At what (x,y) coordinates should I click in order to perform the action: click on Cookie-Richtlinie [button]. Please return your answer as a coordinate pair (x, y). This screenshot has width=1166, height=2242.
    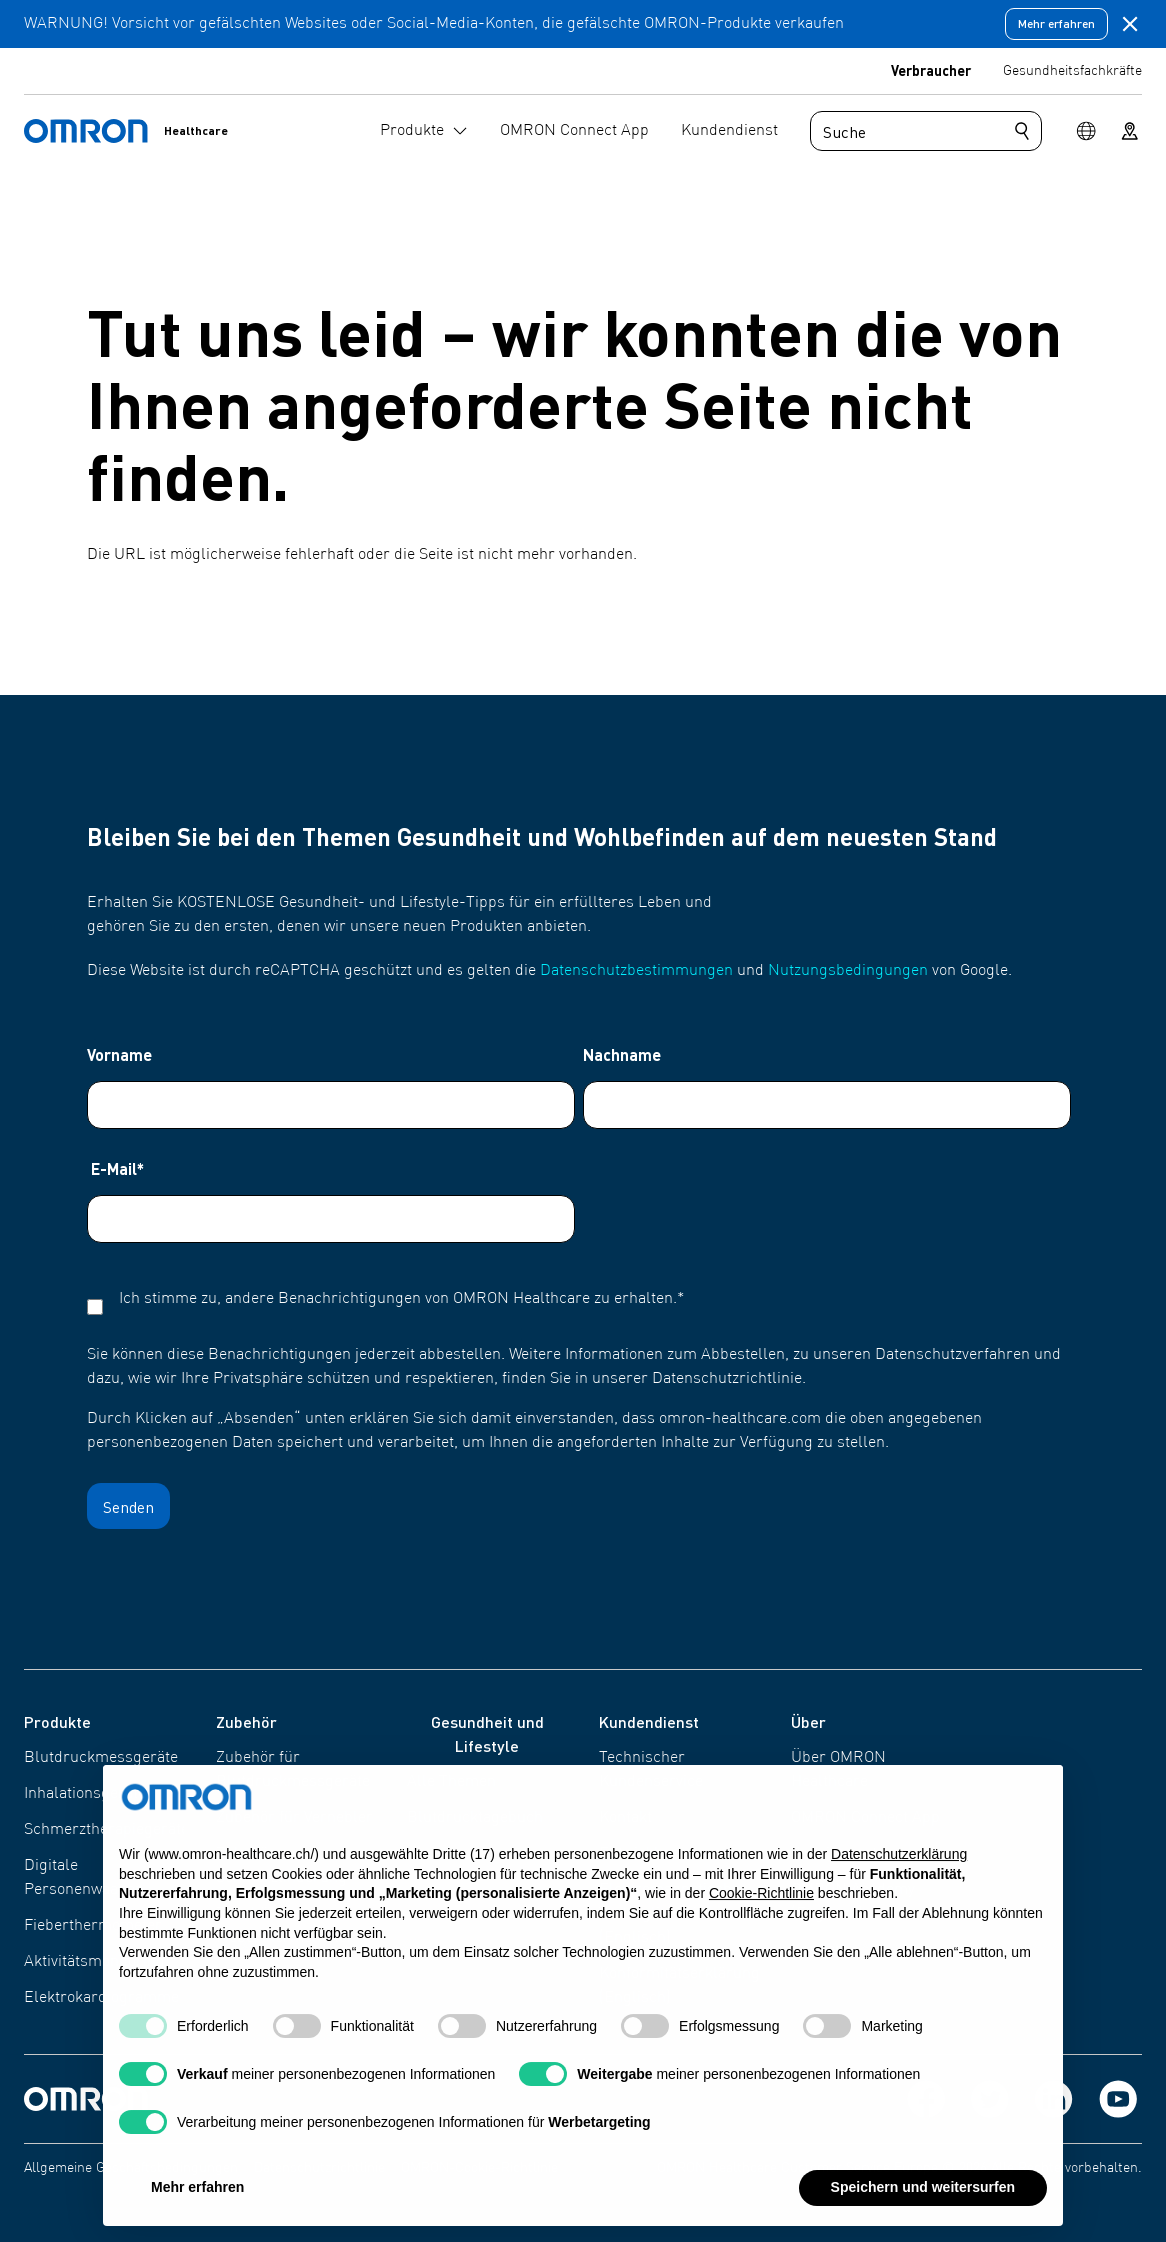
    Looking at the image, I should click on (761, 1908).